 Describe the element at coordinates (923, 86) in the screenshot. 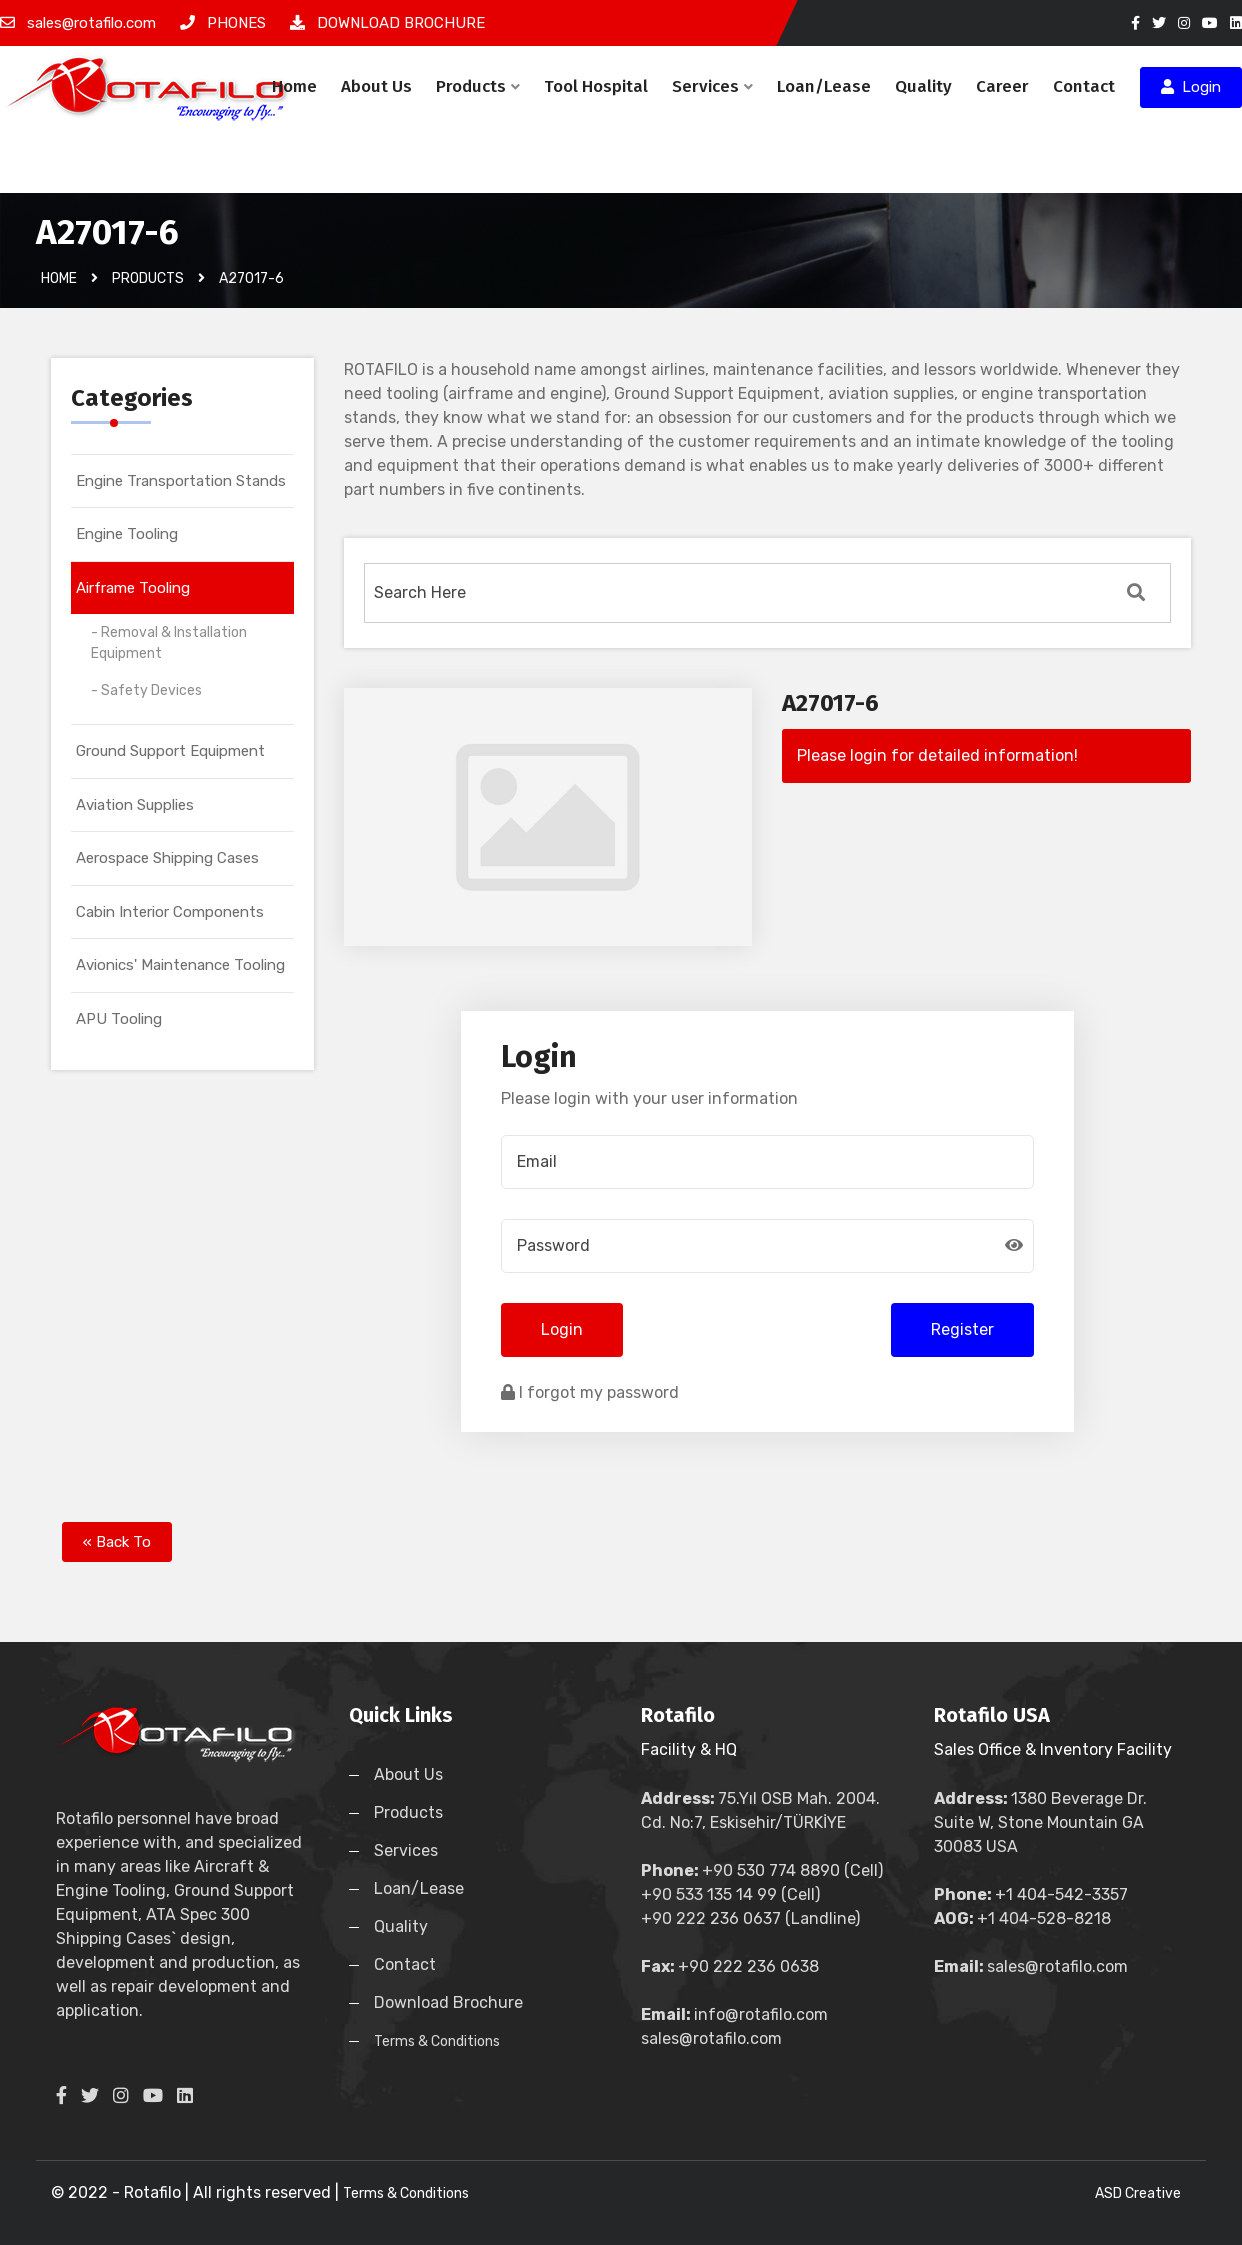

I see `Quality` at that location.